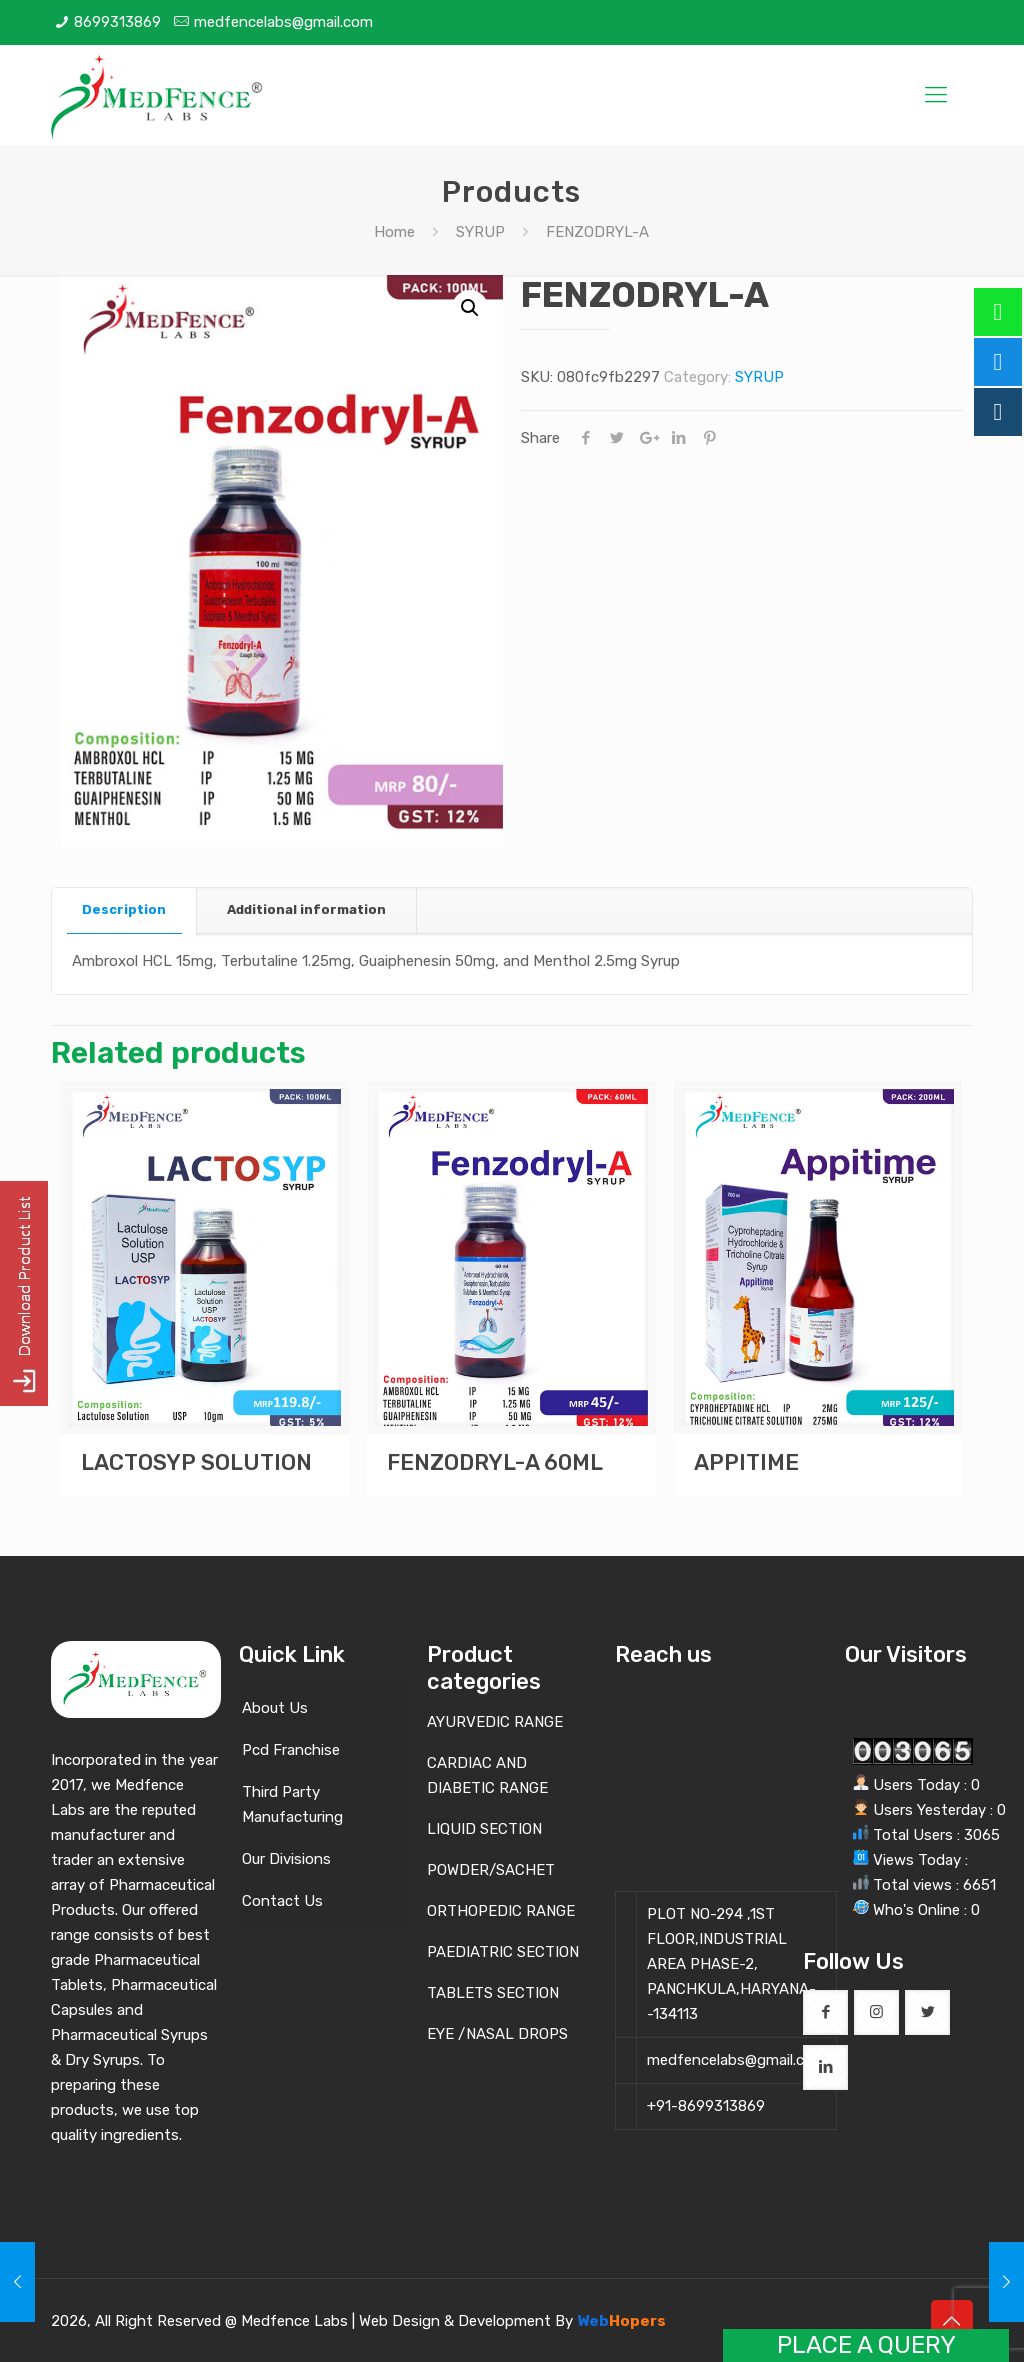 Image resolution: width=1024 pixels, height=2362 pixels. I want to click on Third Party Manufacturing, so click(292, 1804).